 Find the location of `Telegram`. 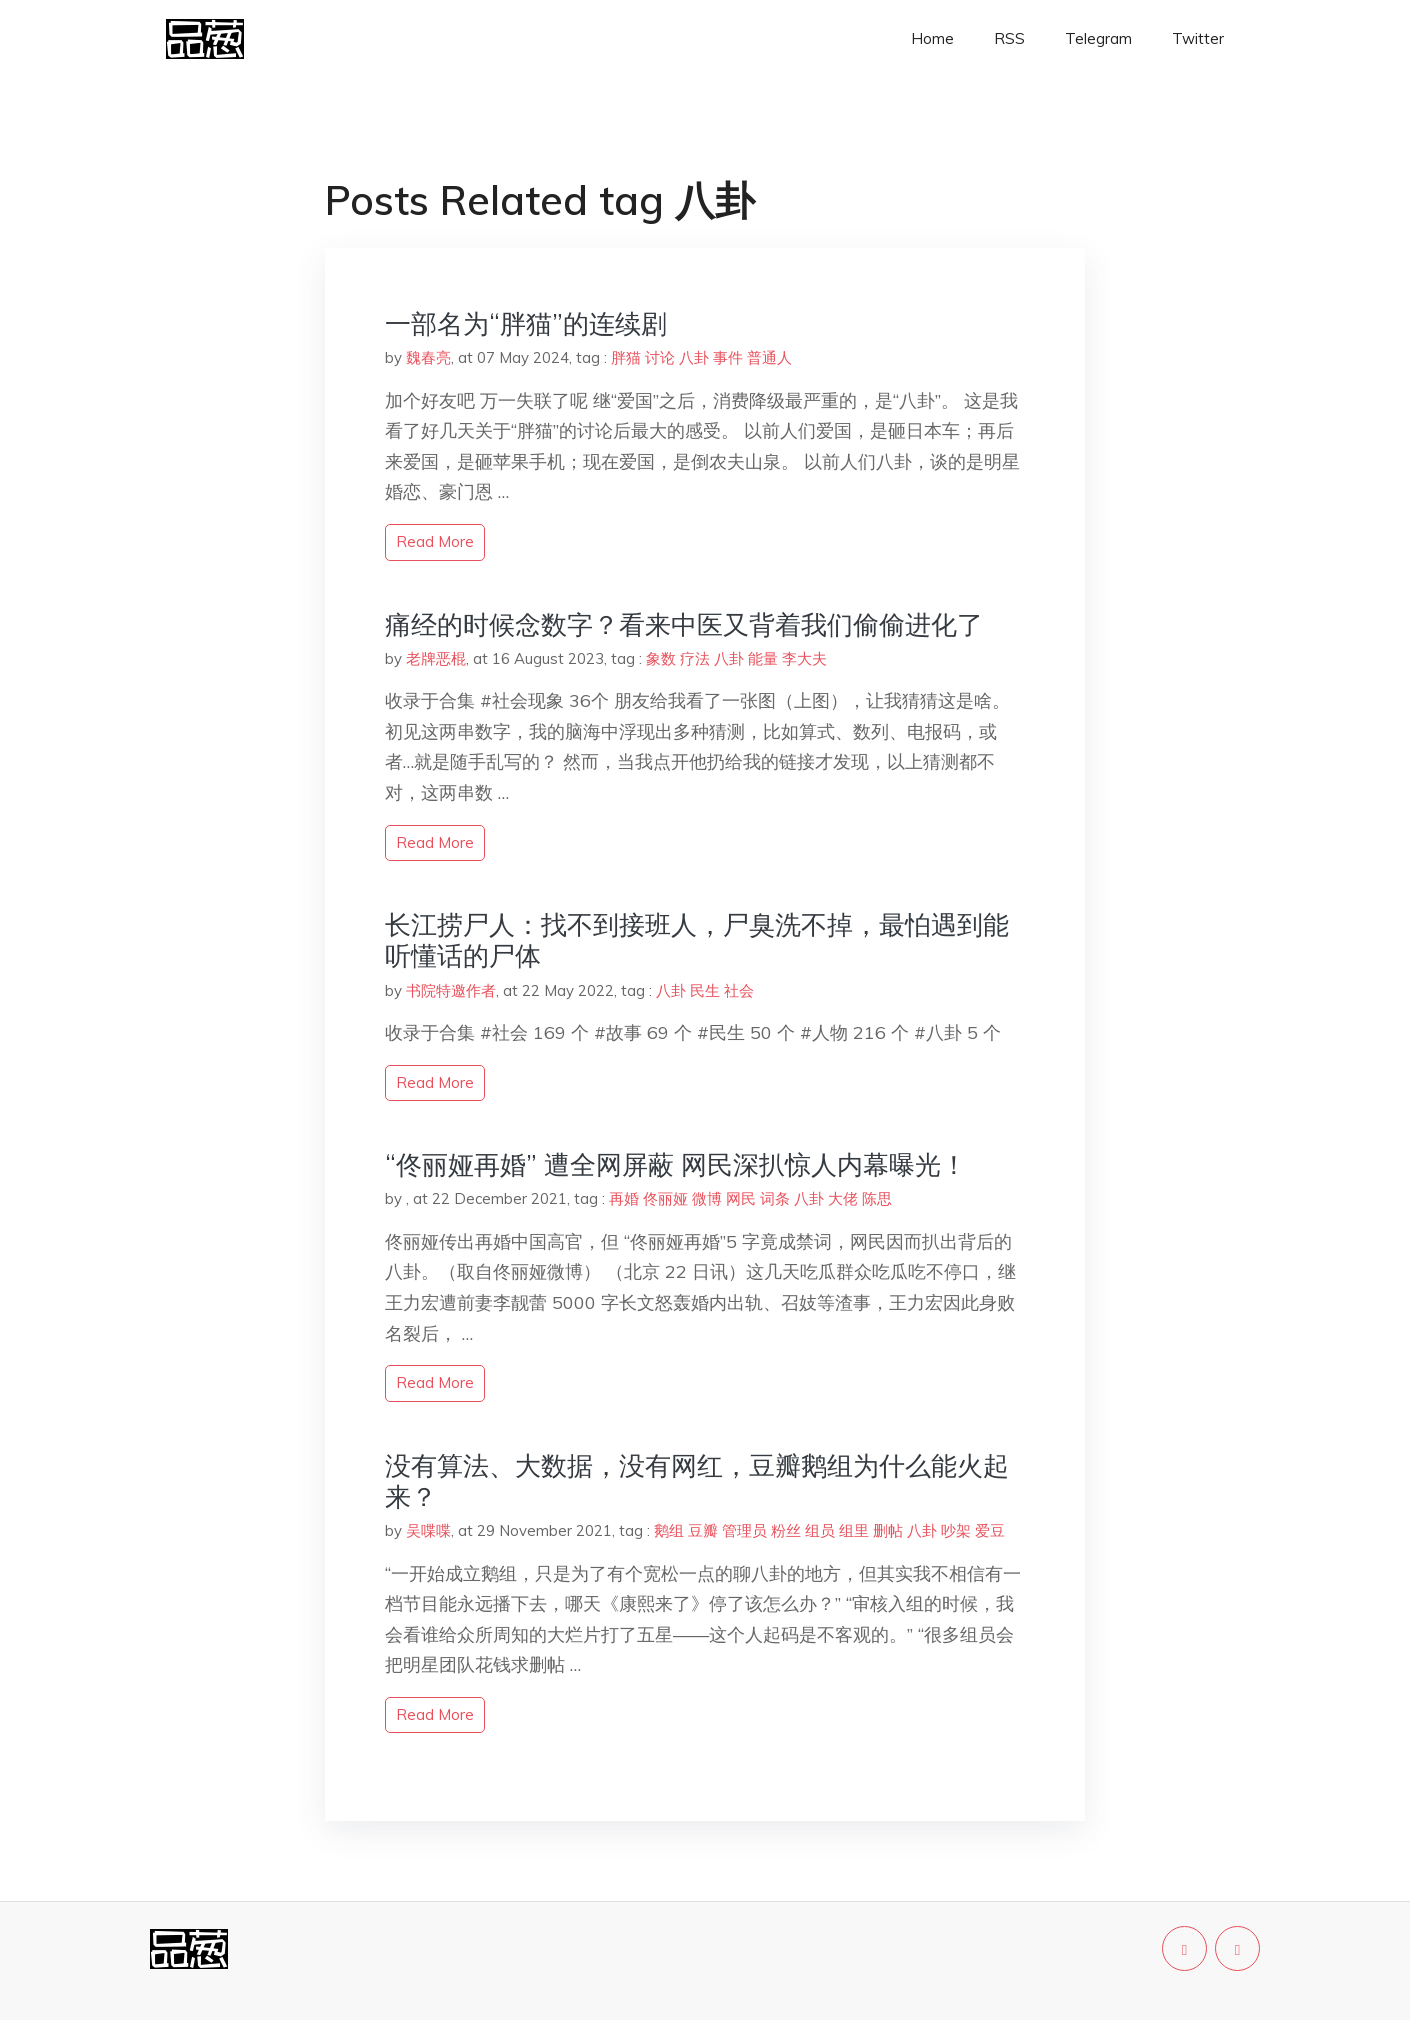

Telegram is located at coordinates (1098, 38).